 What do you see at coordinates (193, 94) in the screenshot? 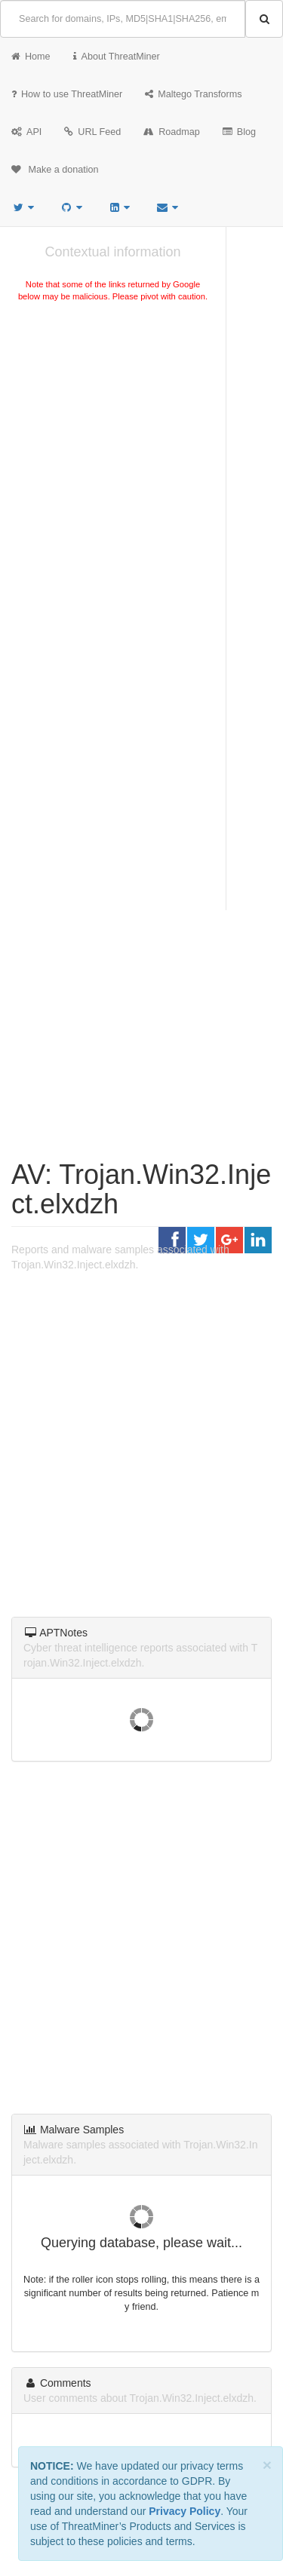
I see `Maltego Transforms` at bounding box center [193, 94].